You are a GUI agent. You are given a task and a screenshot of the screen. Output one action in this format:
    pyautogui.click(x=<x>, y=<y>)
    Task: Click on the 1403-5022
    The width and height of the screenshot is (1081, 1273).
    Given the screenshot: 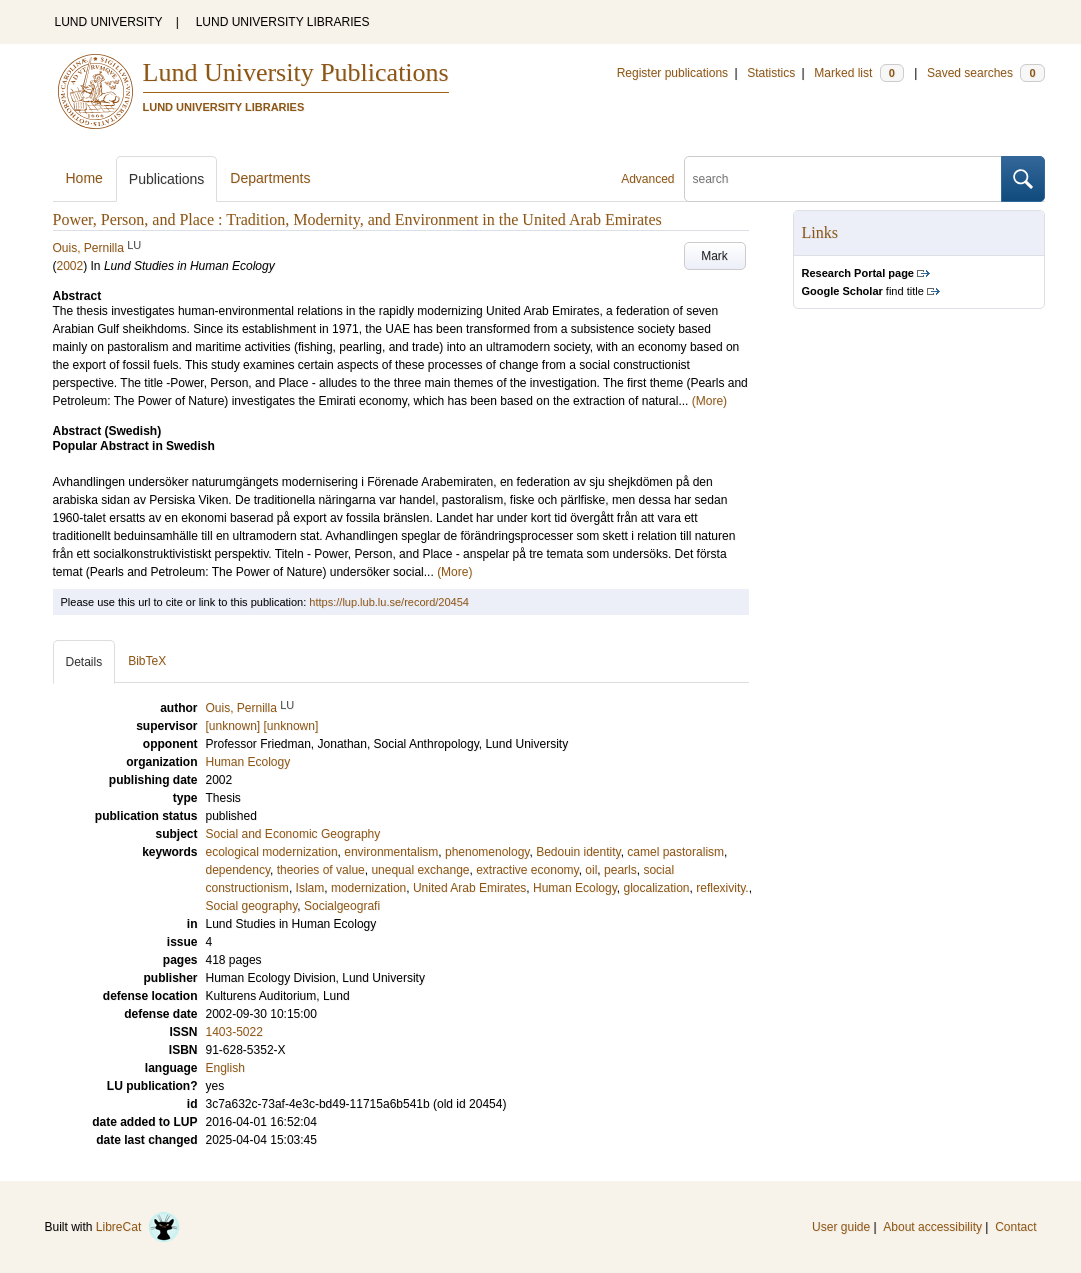 What is the action you would take?
    pyautogui.click(x=234, y=1032)
    